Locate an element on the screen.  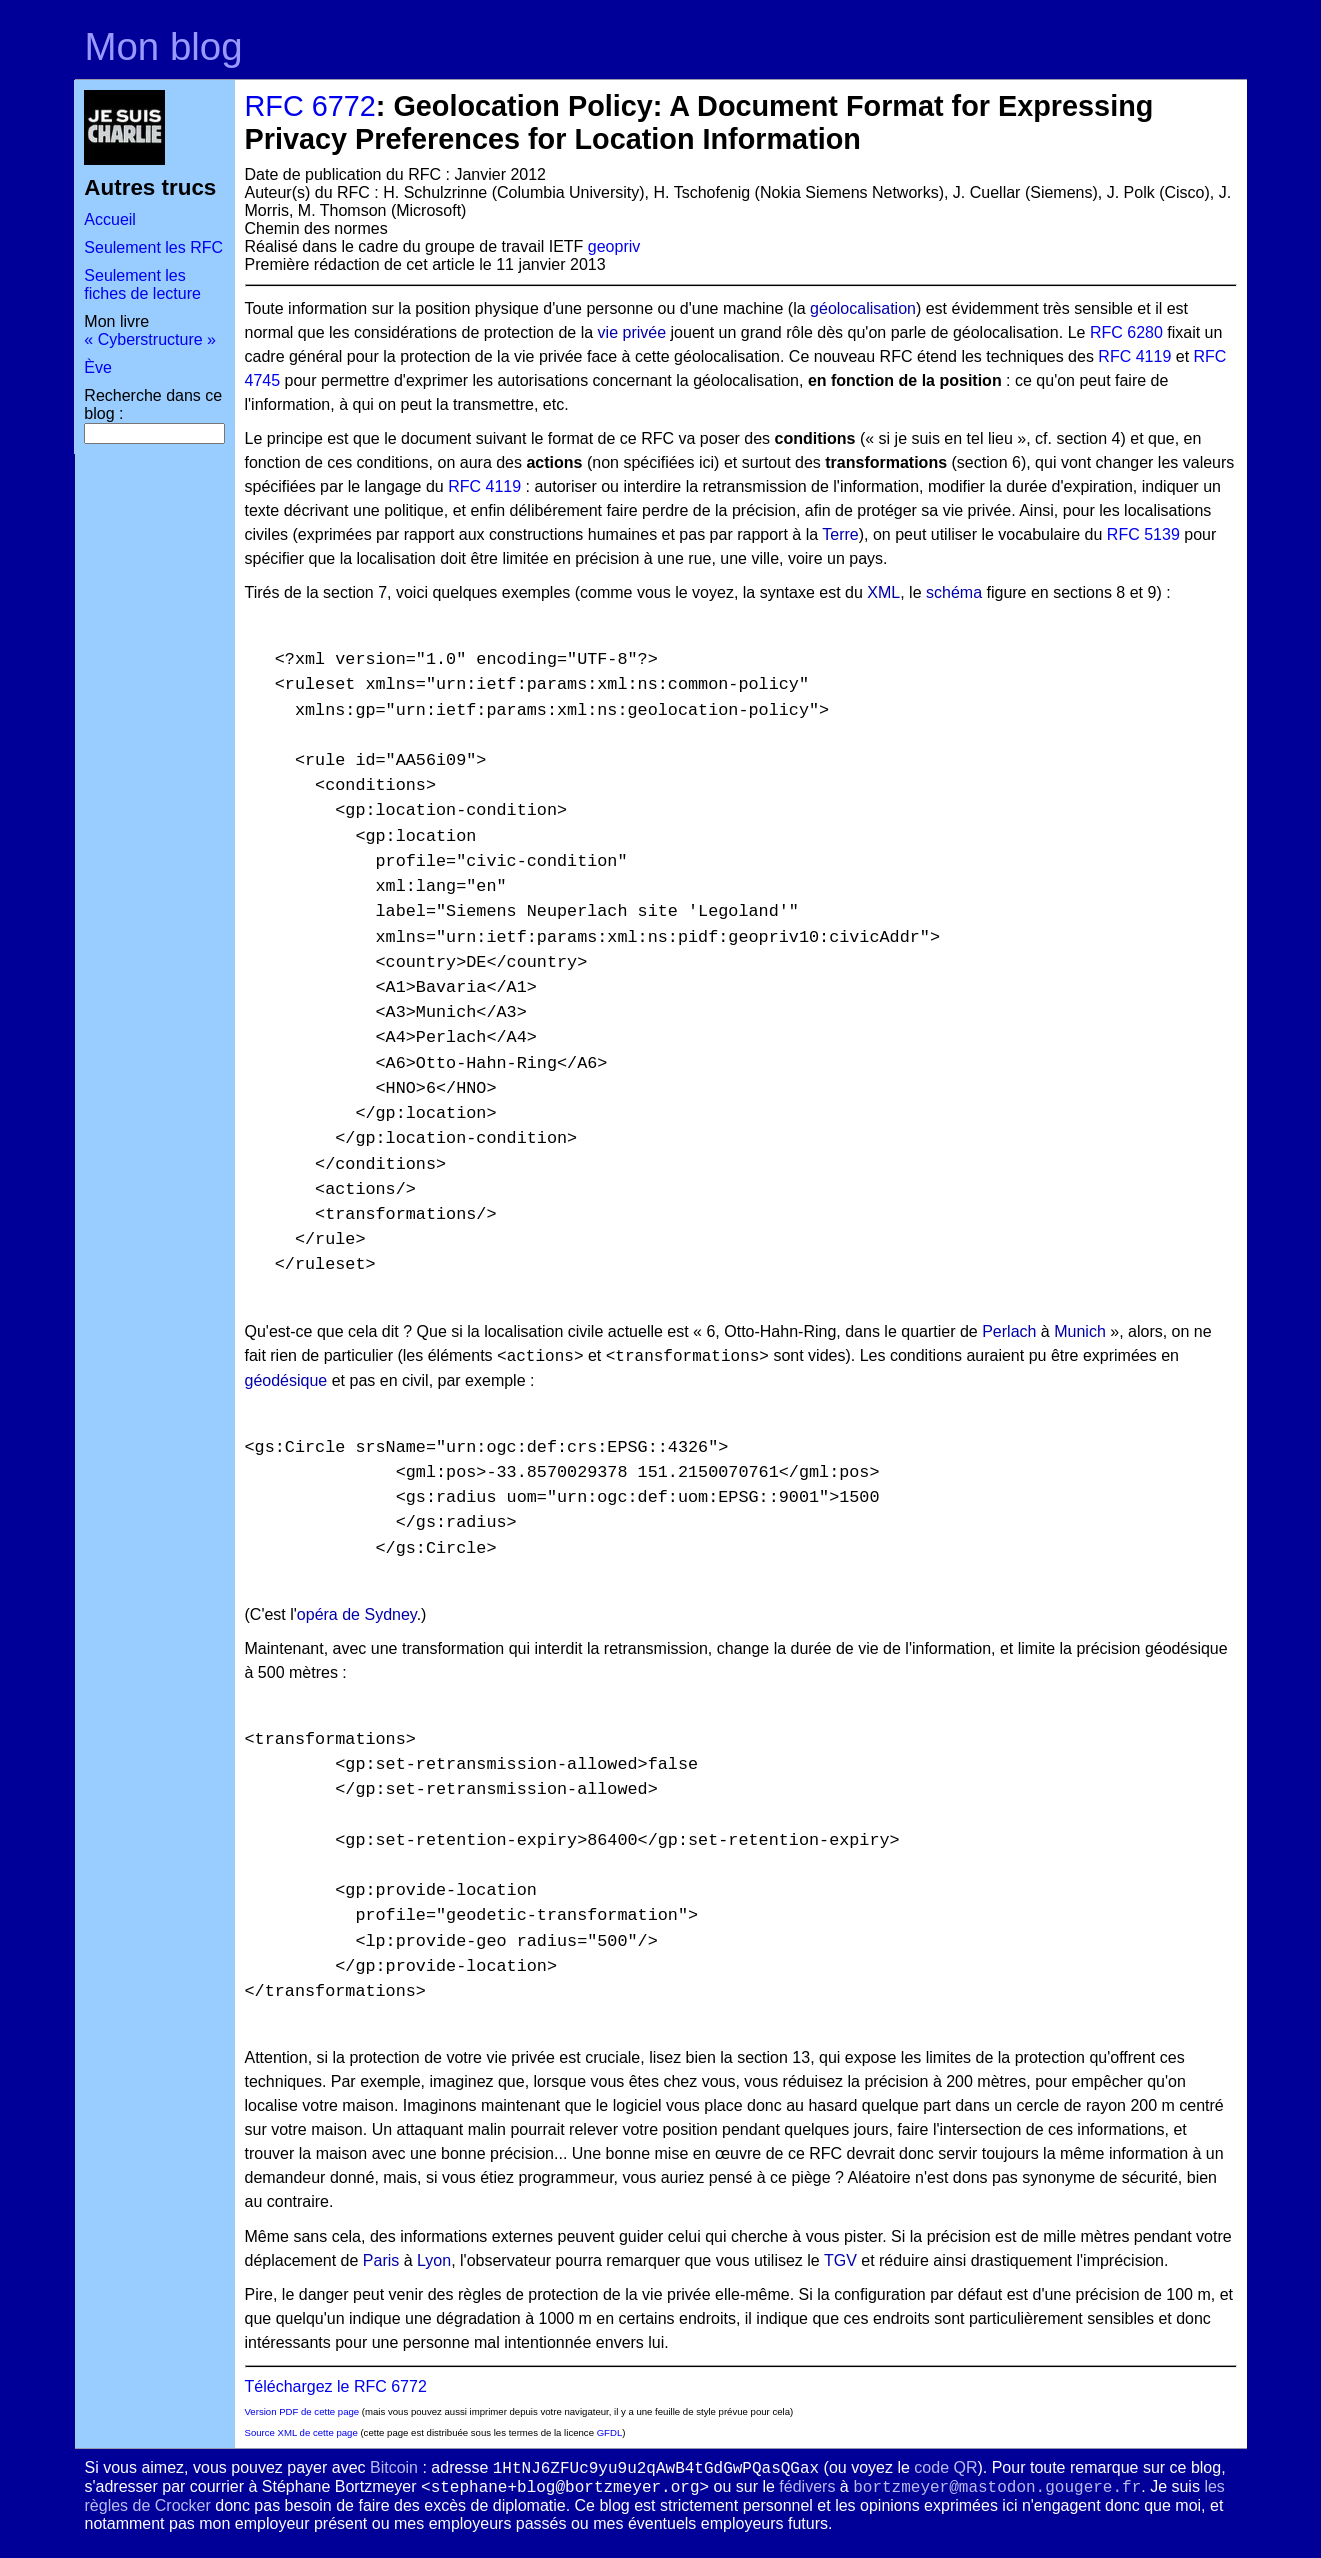
code QR is located at coordinates (945, 2467).